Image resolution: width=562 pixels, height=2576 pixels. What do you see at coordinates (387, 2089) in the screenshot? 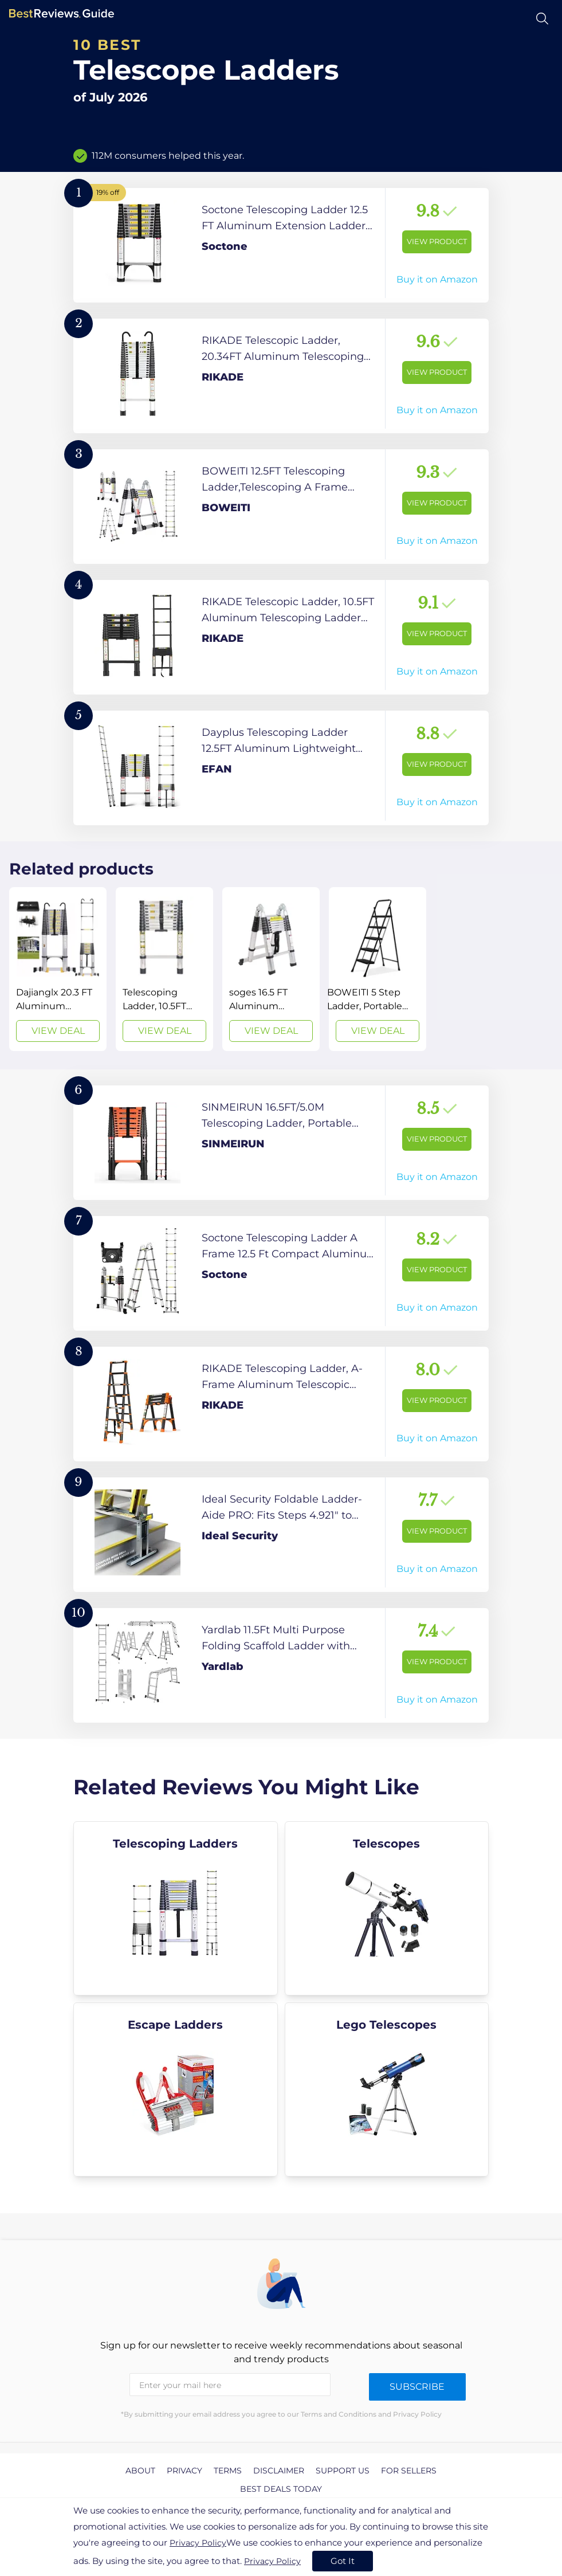
I see `[explore Lego Telescopes]` at bounding box center [387, 2089].